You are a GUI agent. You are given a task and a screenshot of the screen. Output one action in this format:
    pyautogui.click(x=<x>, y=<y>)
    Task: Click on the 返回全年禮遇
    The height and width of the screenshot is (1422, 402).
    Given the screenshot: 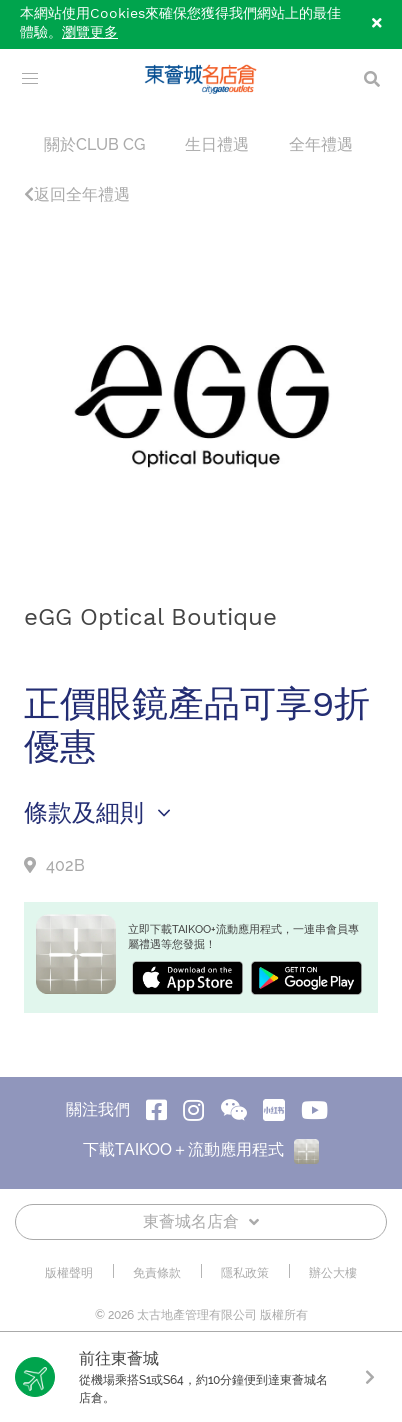 What is the action you would take?
    pyautogui.click(x=77, y=194)
    